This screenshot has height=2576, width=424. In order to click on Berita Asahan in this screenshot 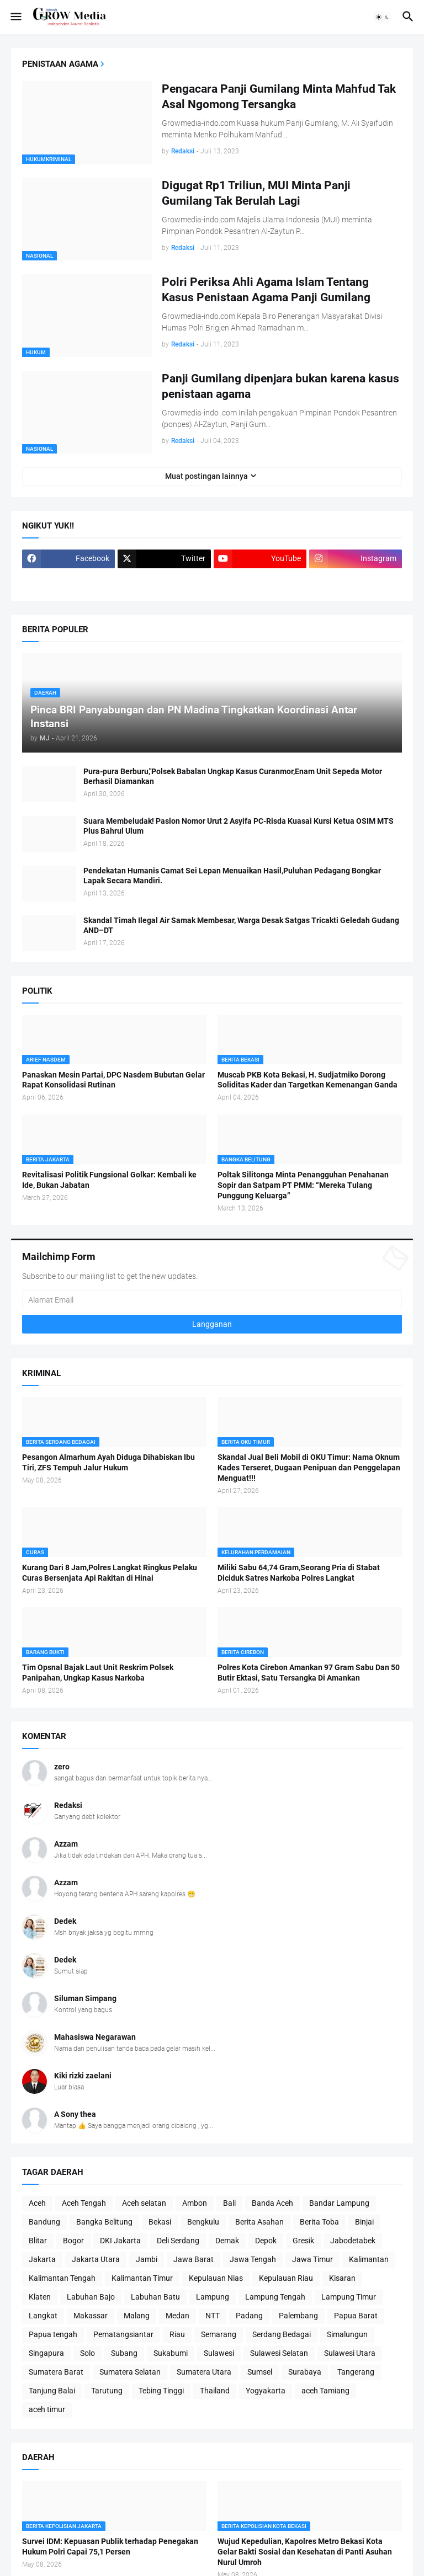, I will do `click(259, 2221)`.